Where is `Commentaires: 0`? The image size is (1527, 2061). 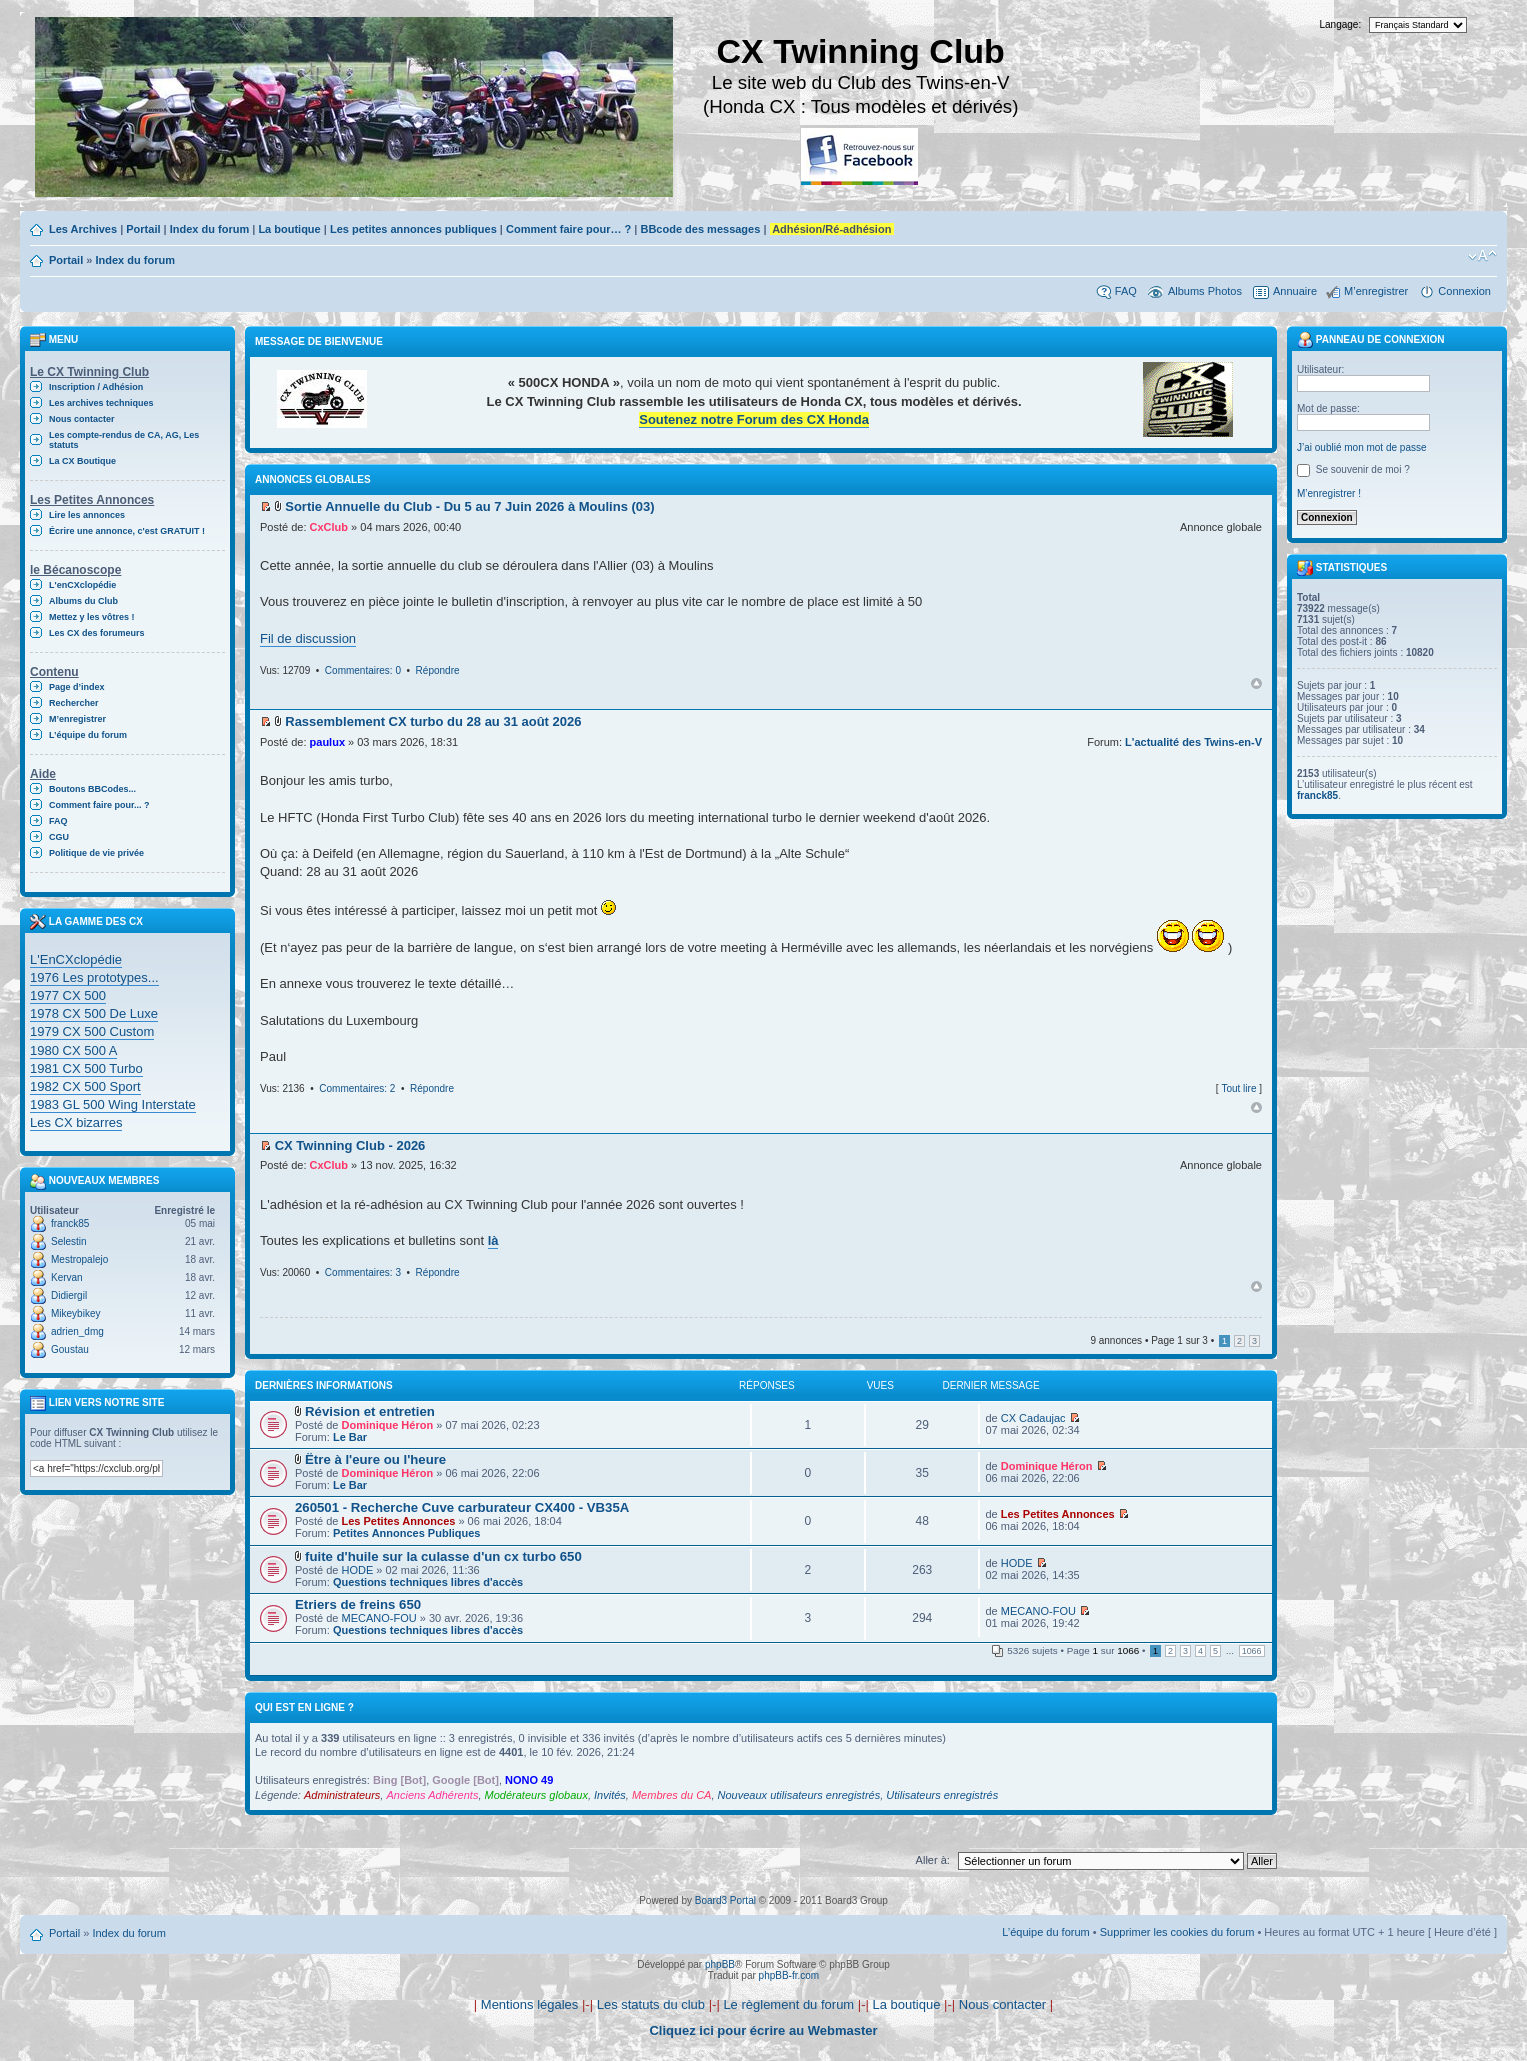 Commentaires: 0 is located at coordinates (363, 670).